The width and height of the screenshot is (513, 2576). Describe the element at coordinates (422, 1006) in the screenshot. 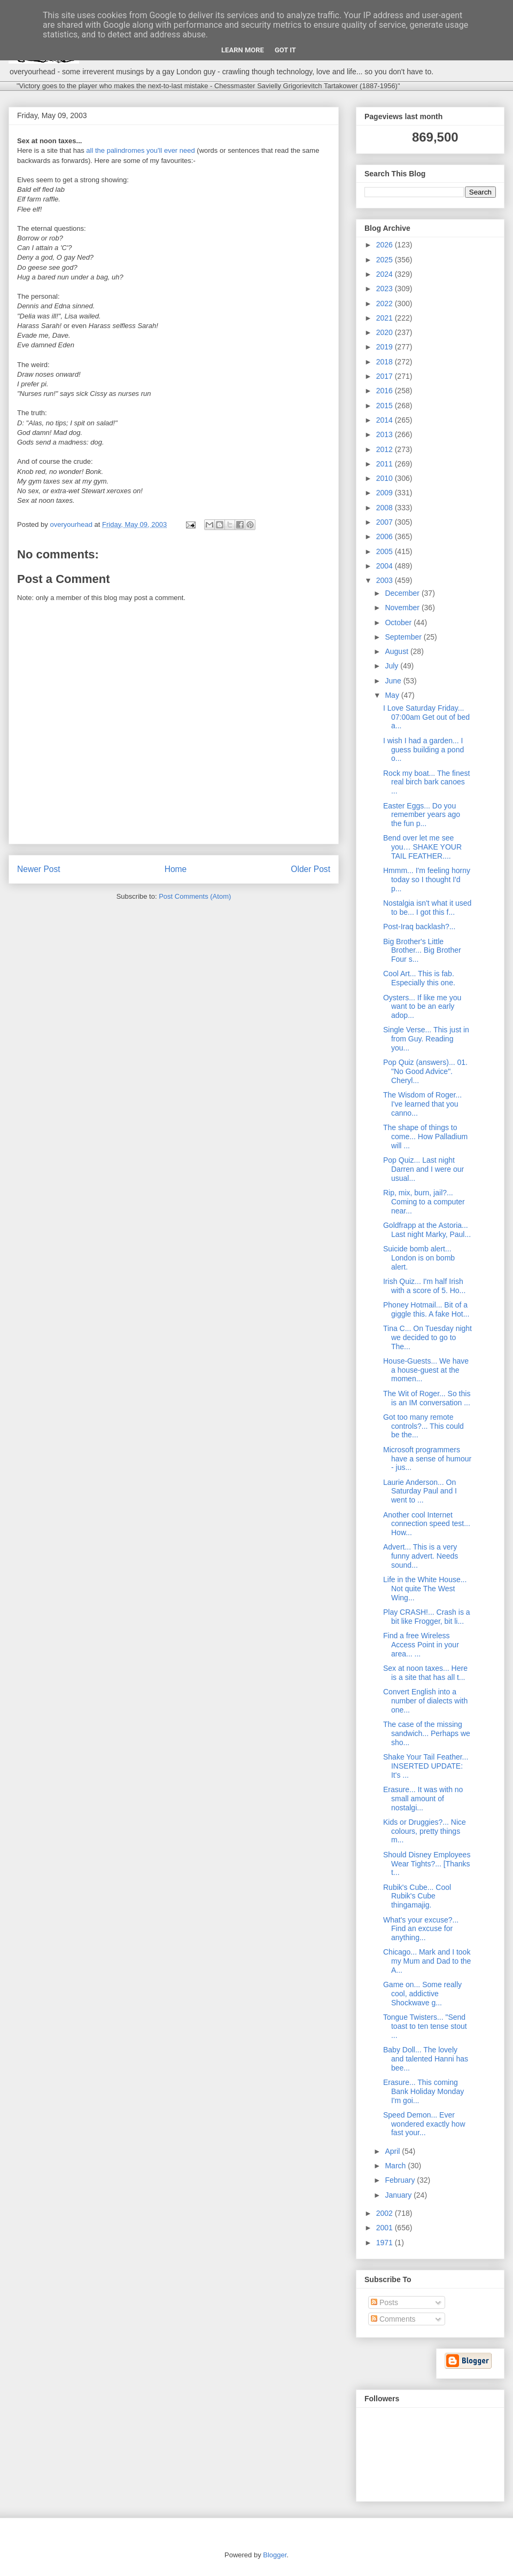

I see `Oysters... If like me you want to be an early adop...` at that location.